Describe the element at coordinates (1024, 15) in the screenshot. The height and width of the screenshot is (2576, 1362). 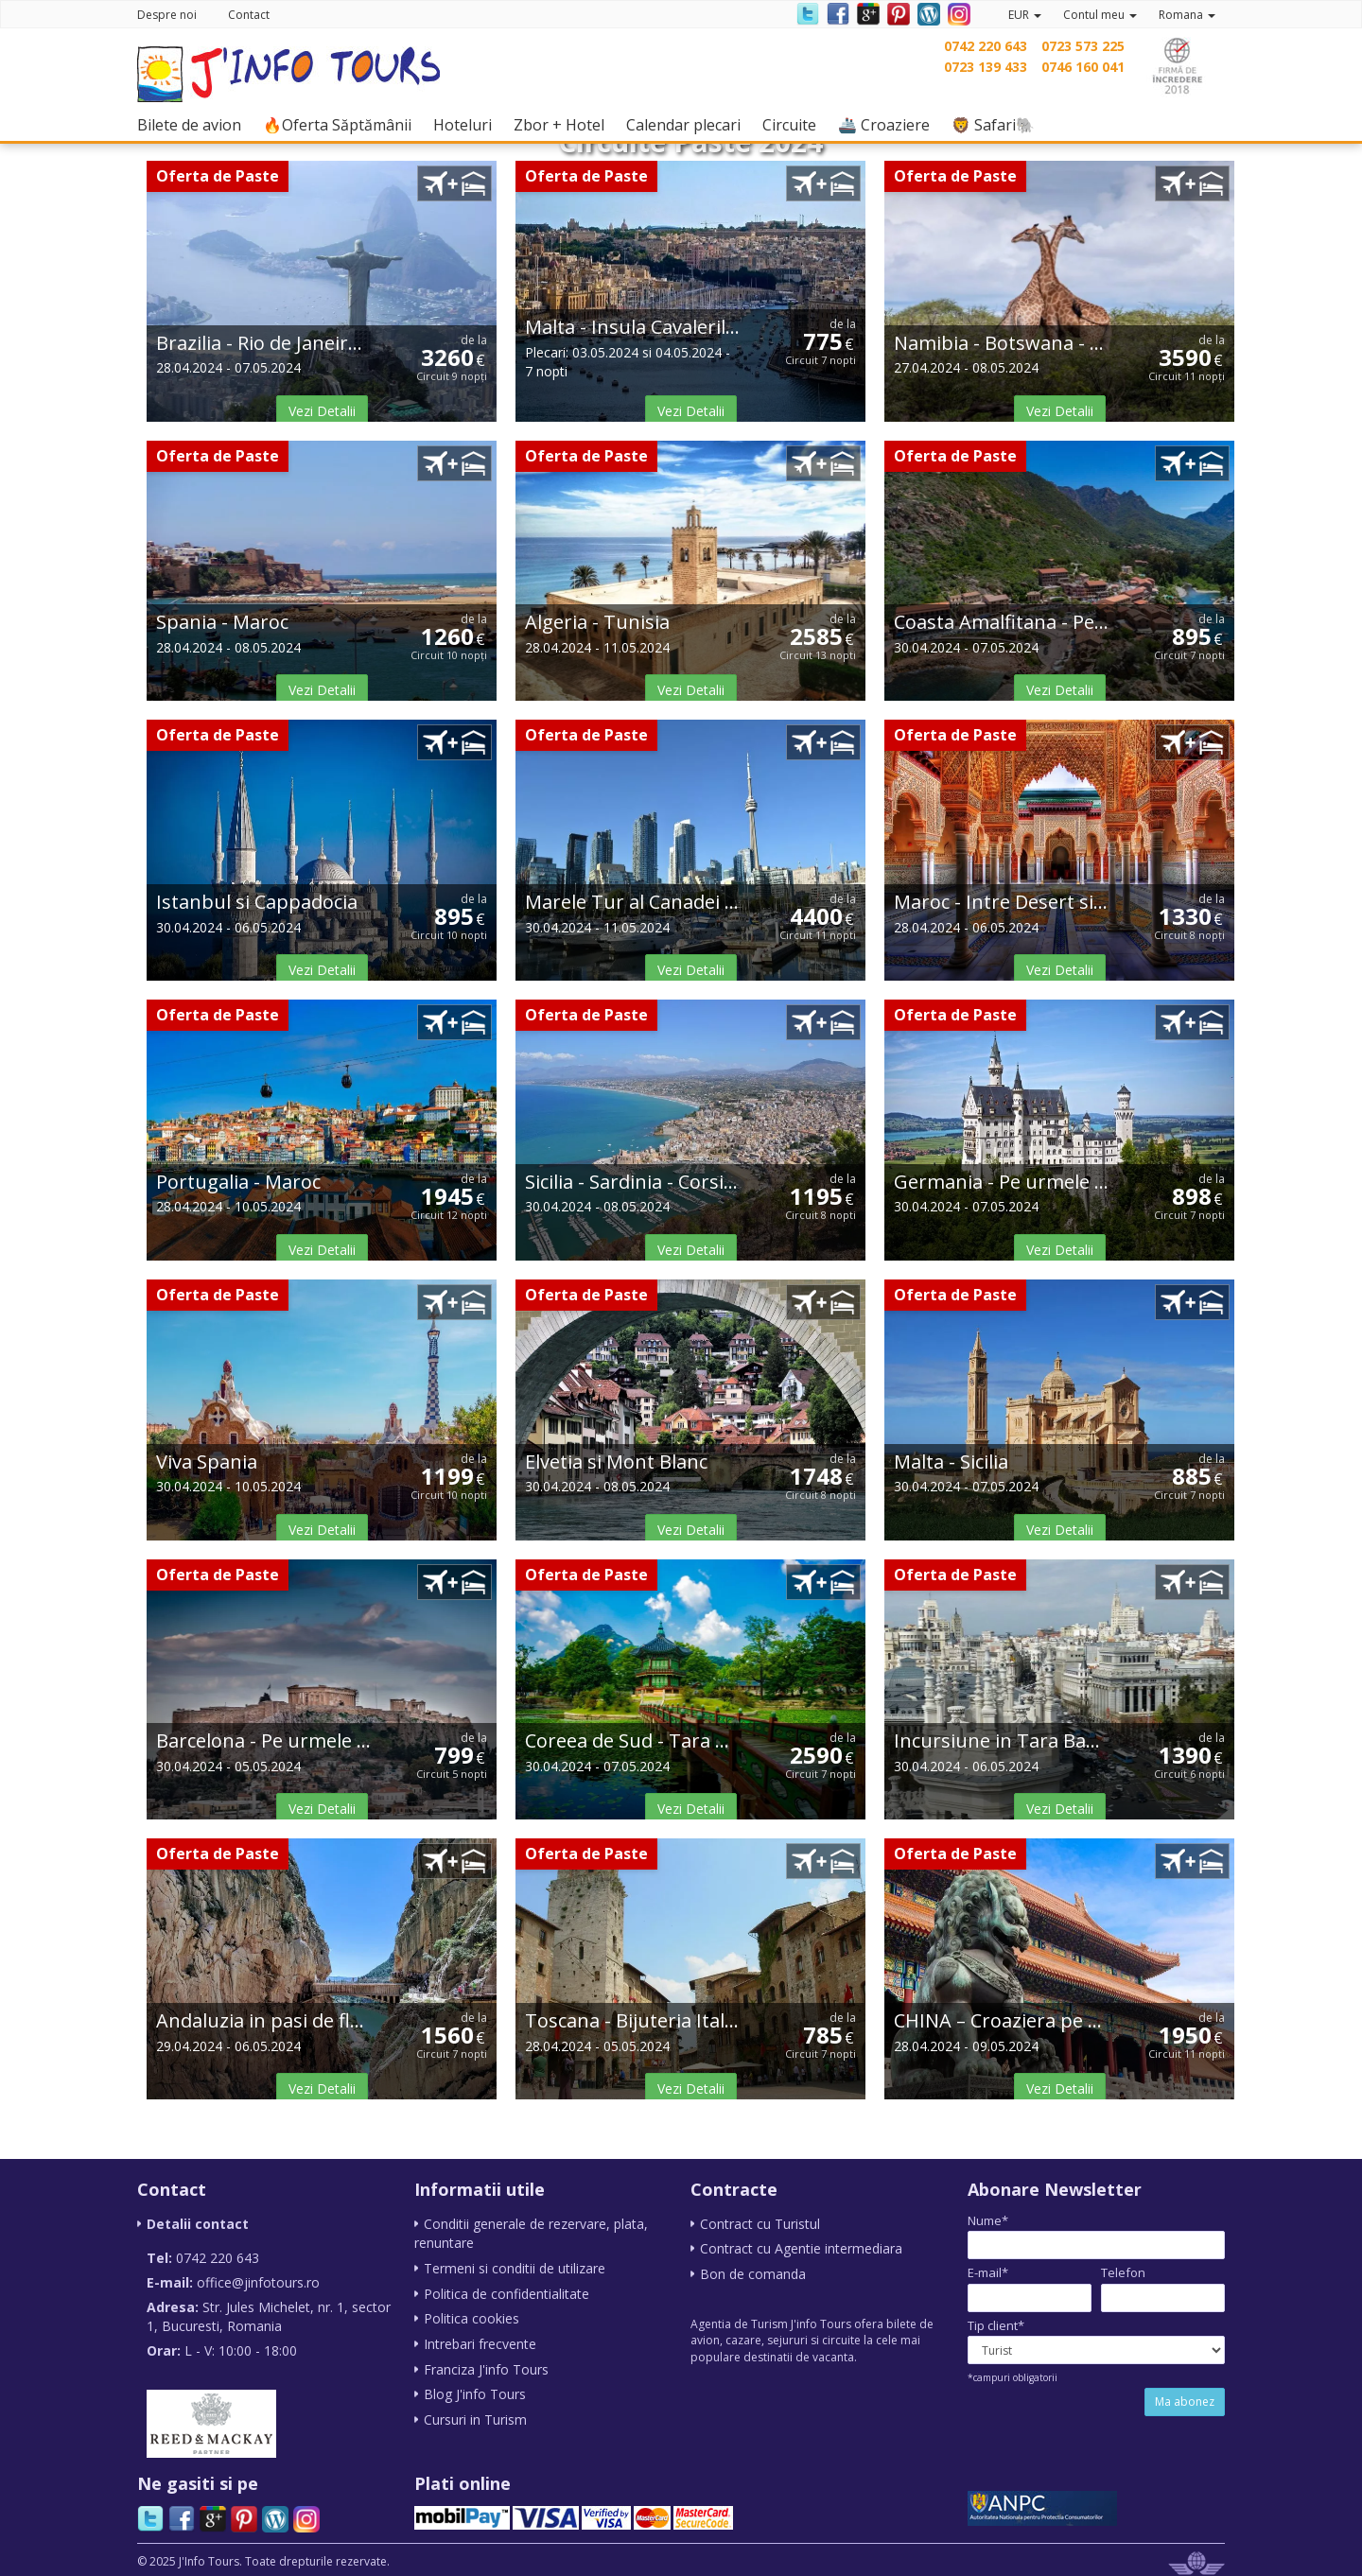
I see `EUR [button]` at that location.